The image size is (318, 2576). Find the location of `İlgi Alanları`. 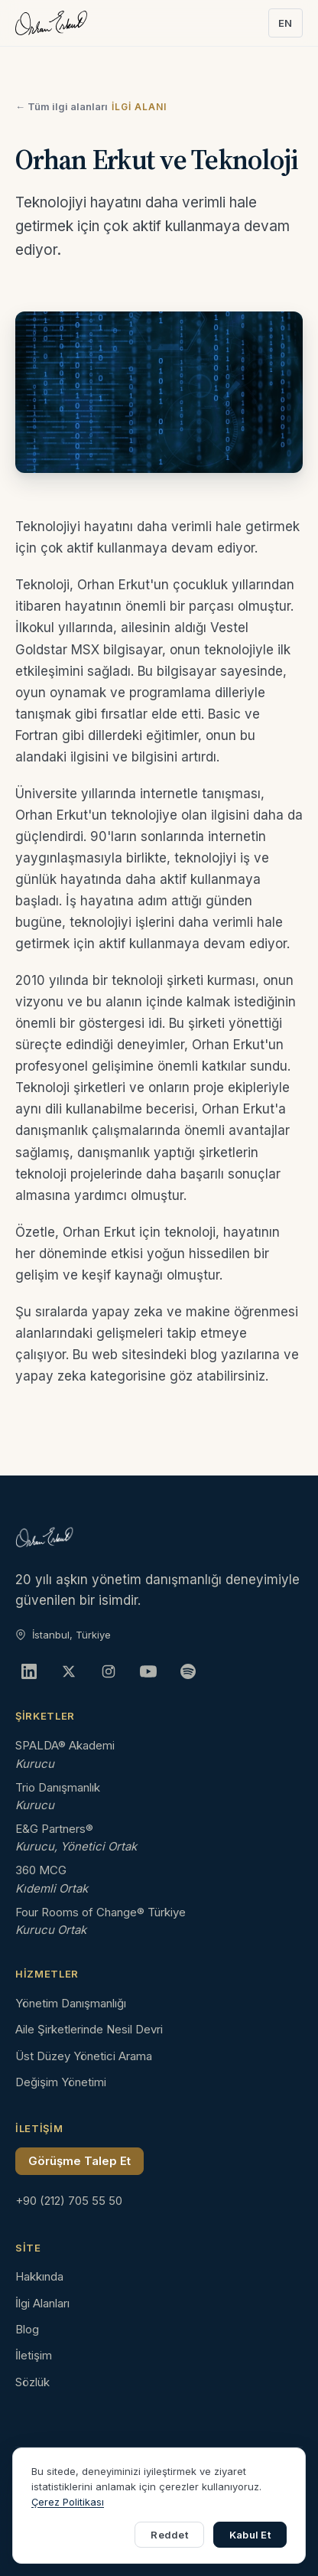

İlgi Alanları is located at coordinates (42, 2303).